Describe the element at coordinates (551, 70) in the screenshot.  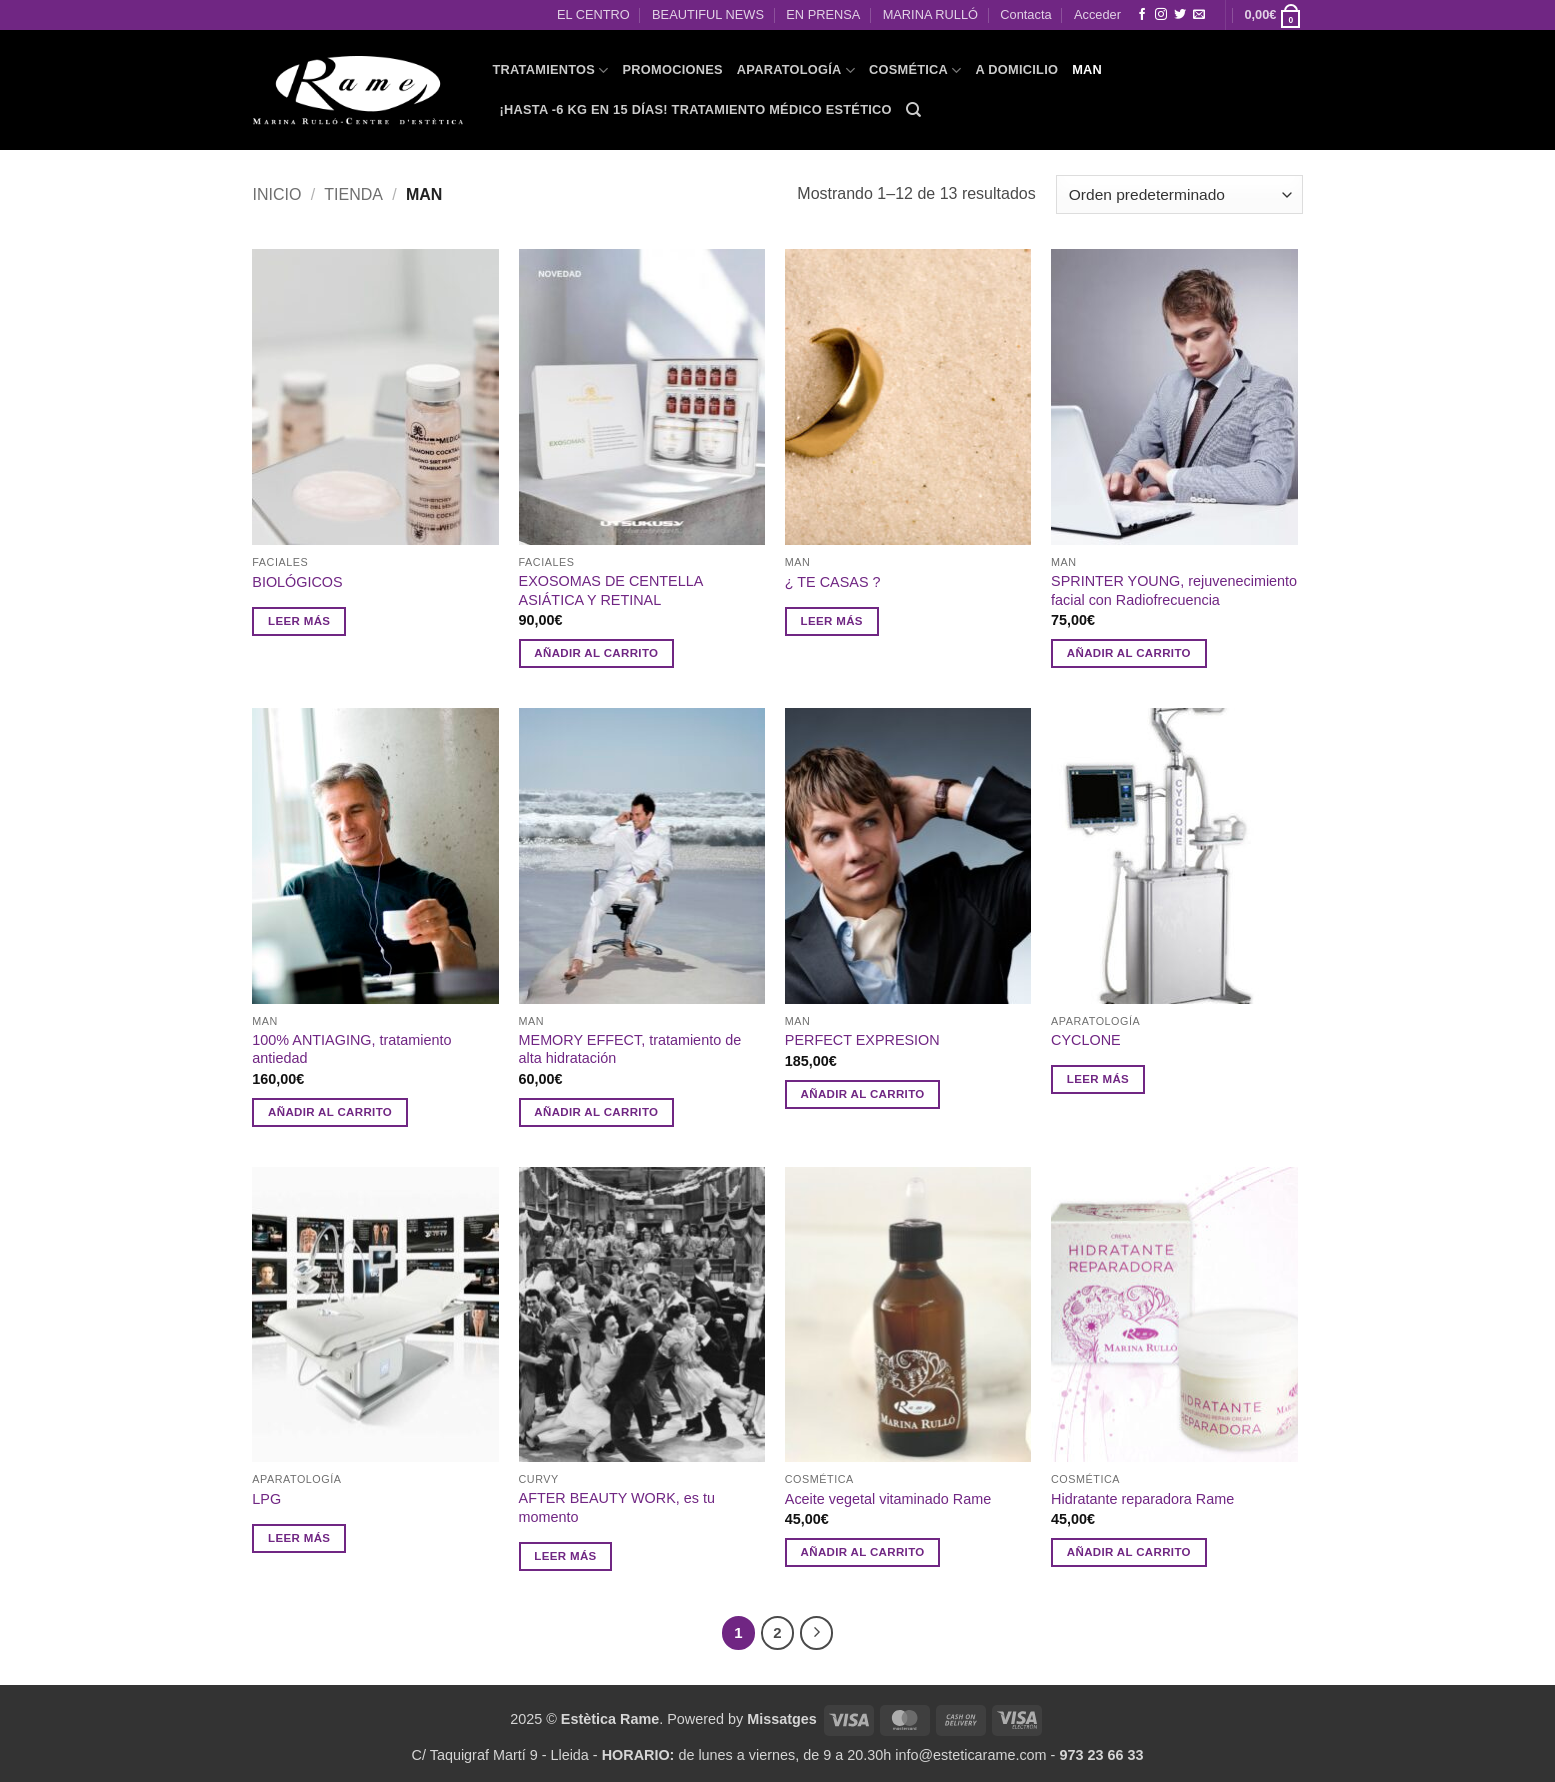
I see `TRATAMIENTOS` at that location.